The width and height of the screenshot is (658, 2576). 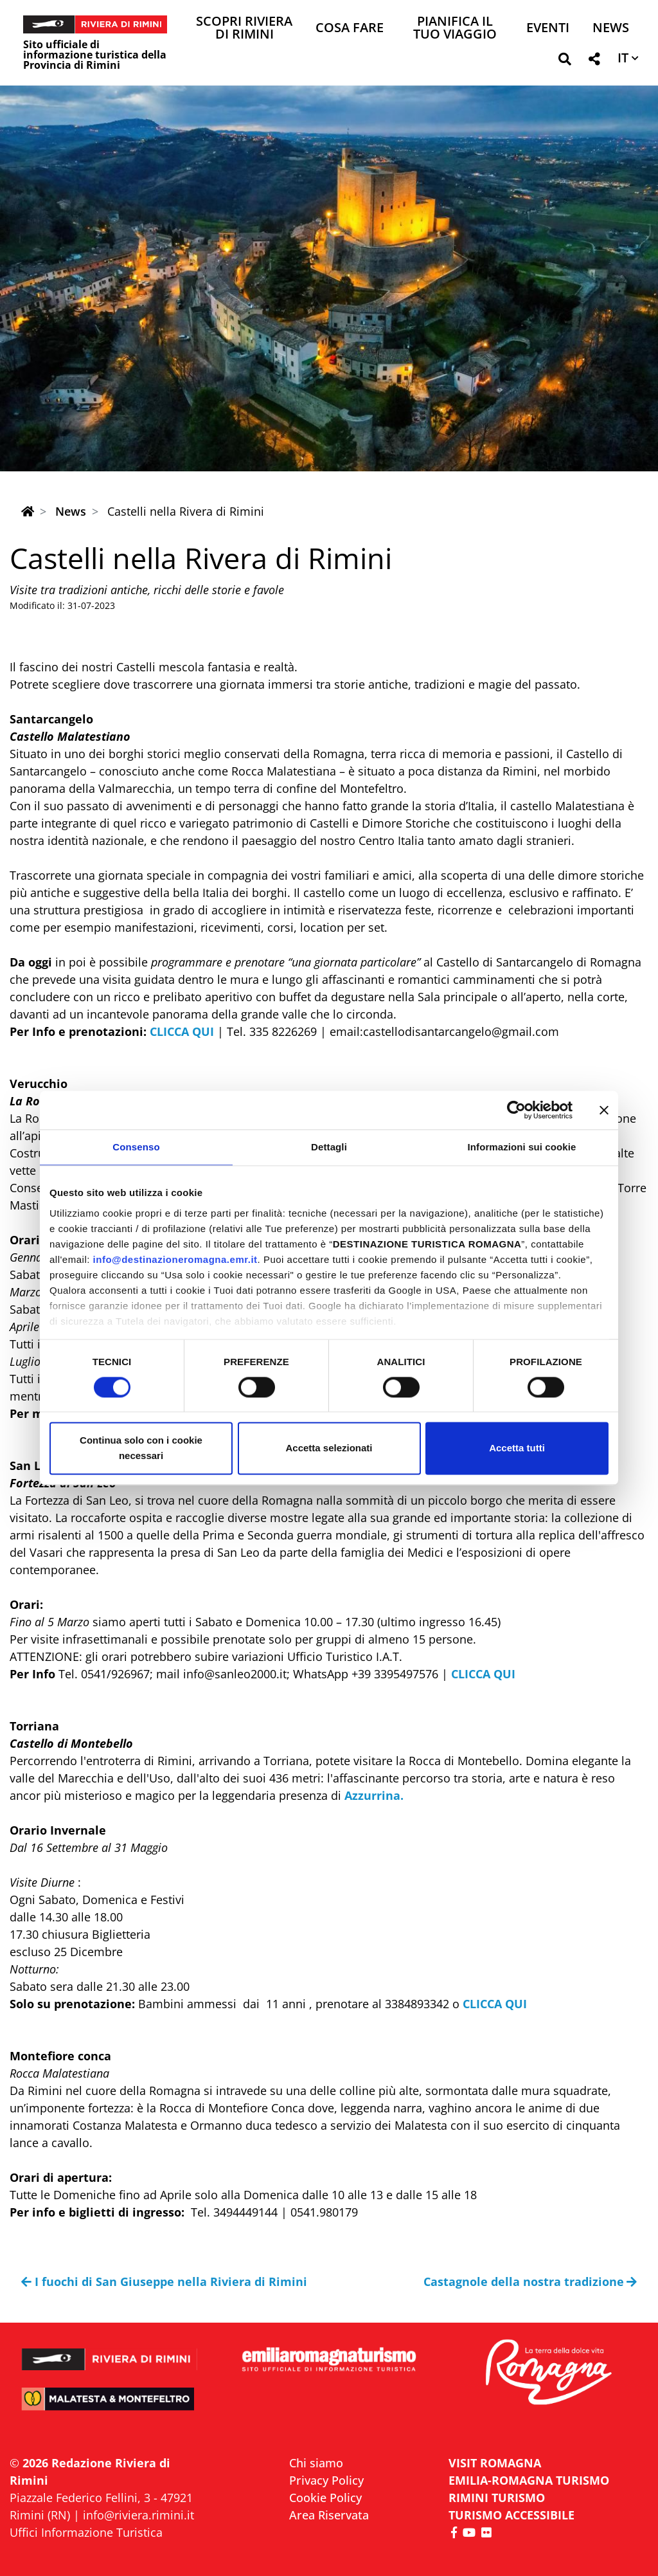 What do you see at coordinates (326, 2480) in the screenshot?
I see `Privacy Policy` at bounding box center [326, 2480].